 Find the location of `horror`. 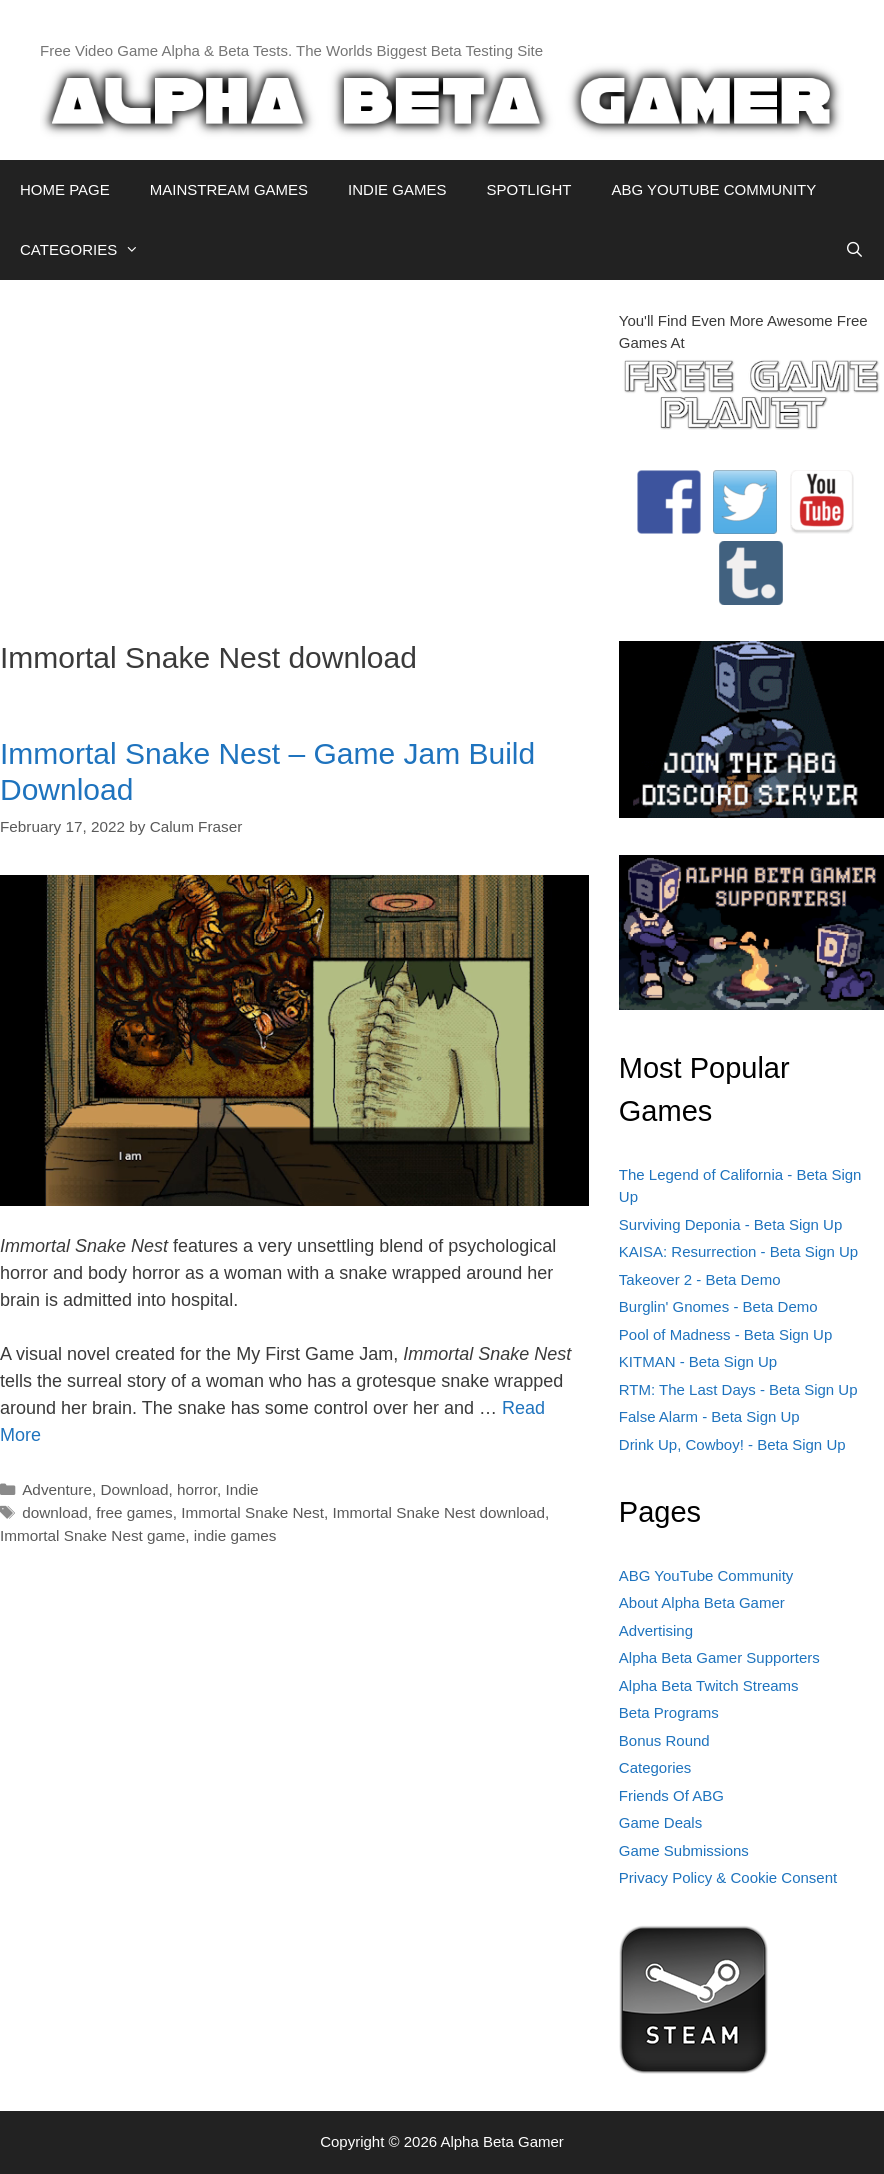

horror is located at coordinates (197, 1489).